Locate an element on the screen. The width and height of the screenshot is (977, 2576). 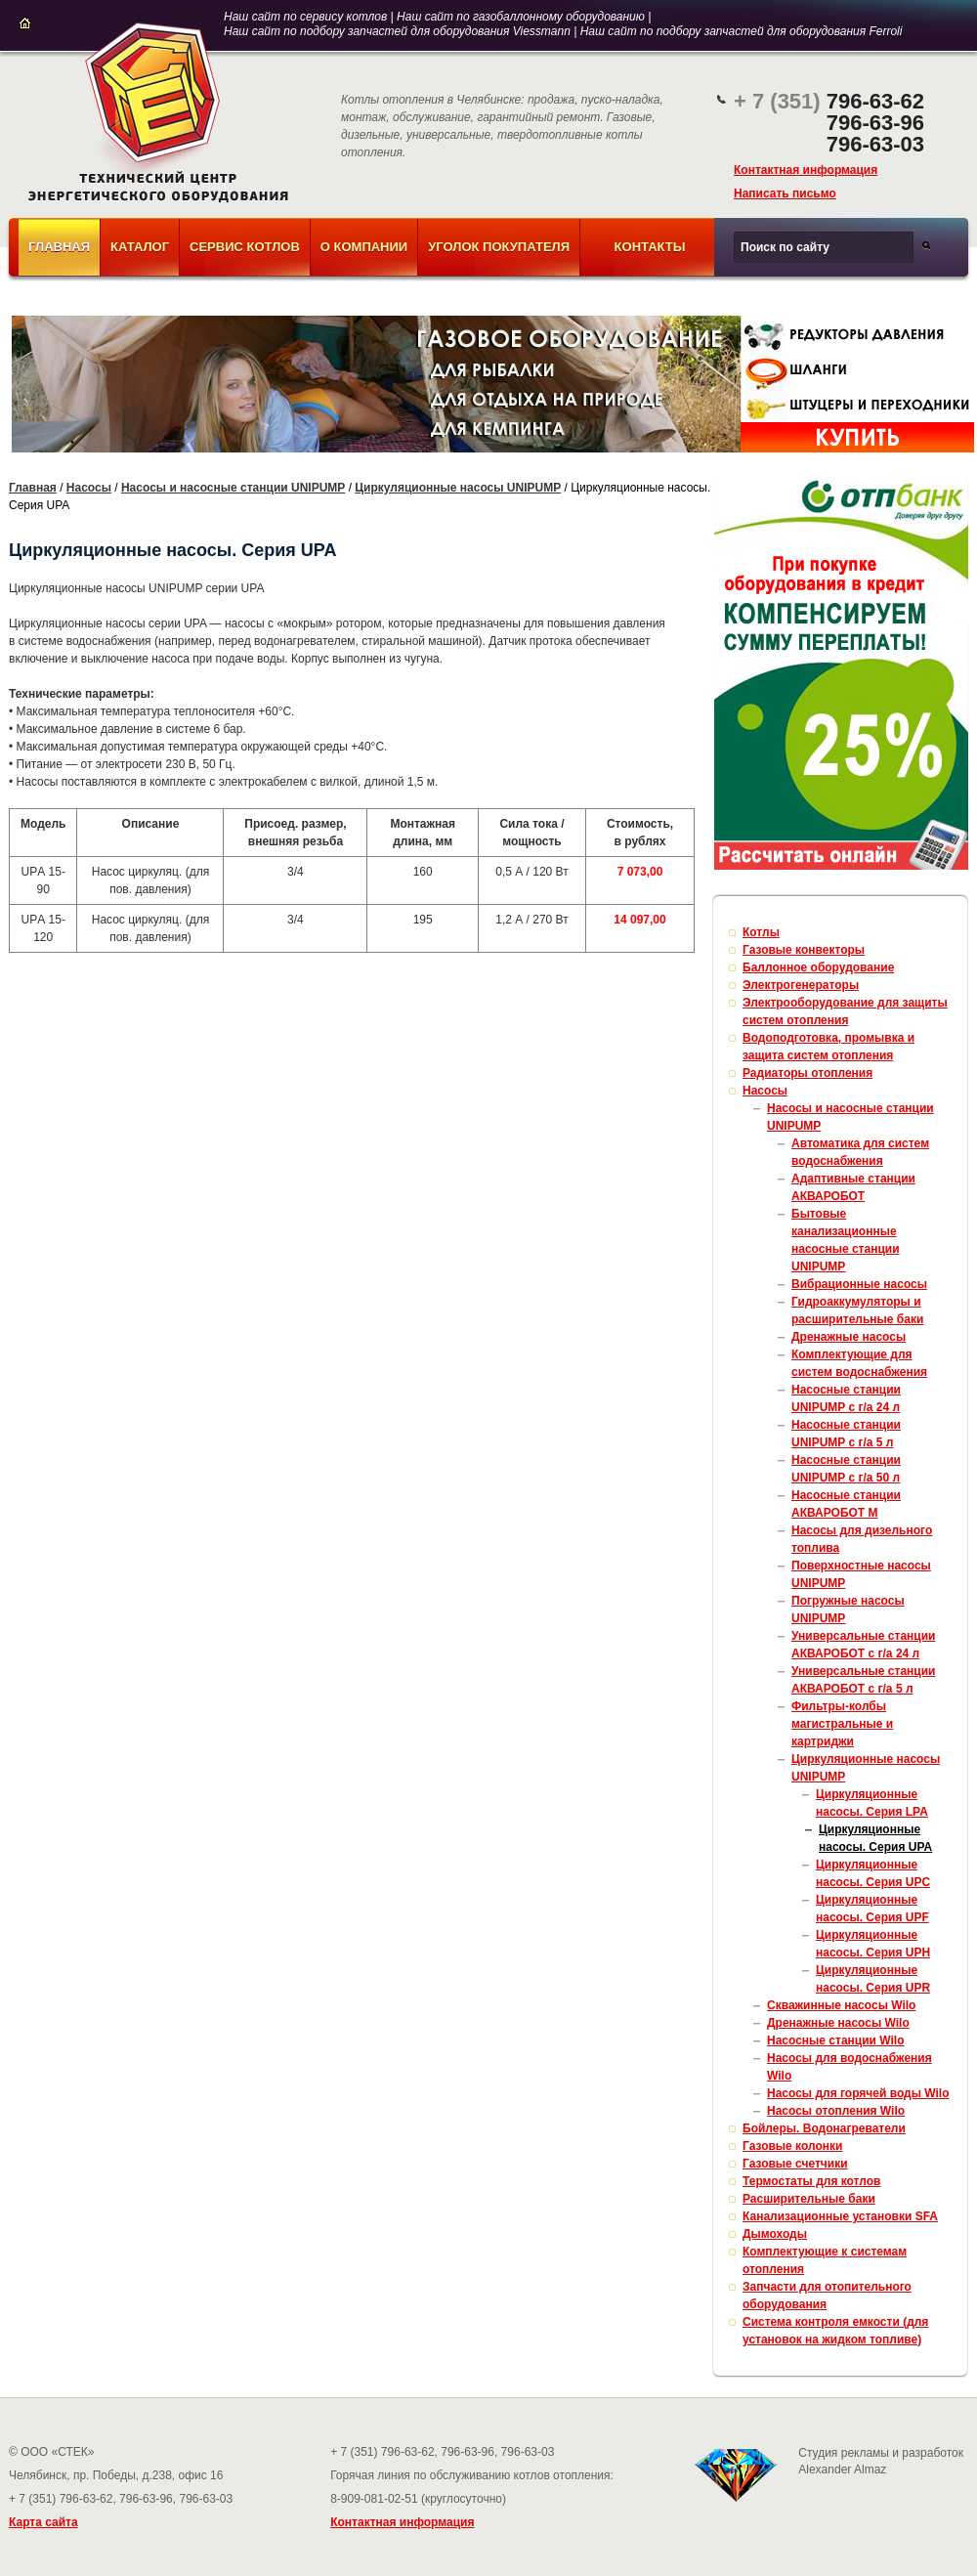
Котлы is located at coordinates (761, 932).